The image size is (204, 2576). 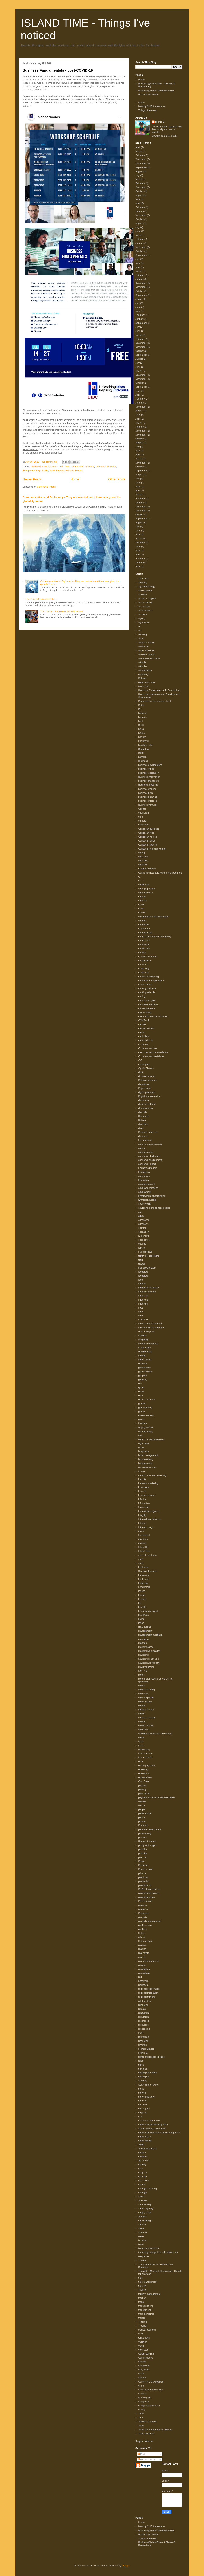 I want to click on September, so click(x=141, y=167).